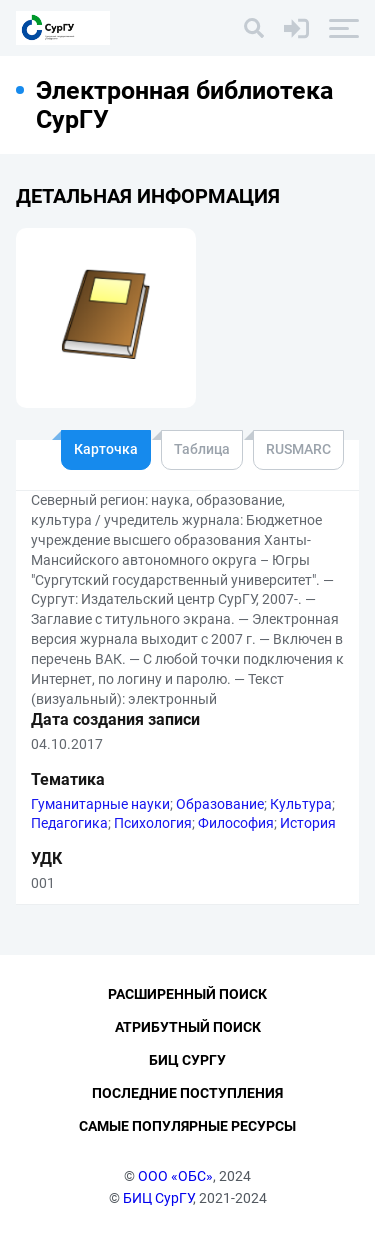 The width and height of the screenshot is (375, 1239). I want to click on История, so click(308, 823).